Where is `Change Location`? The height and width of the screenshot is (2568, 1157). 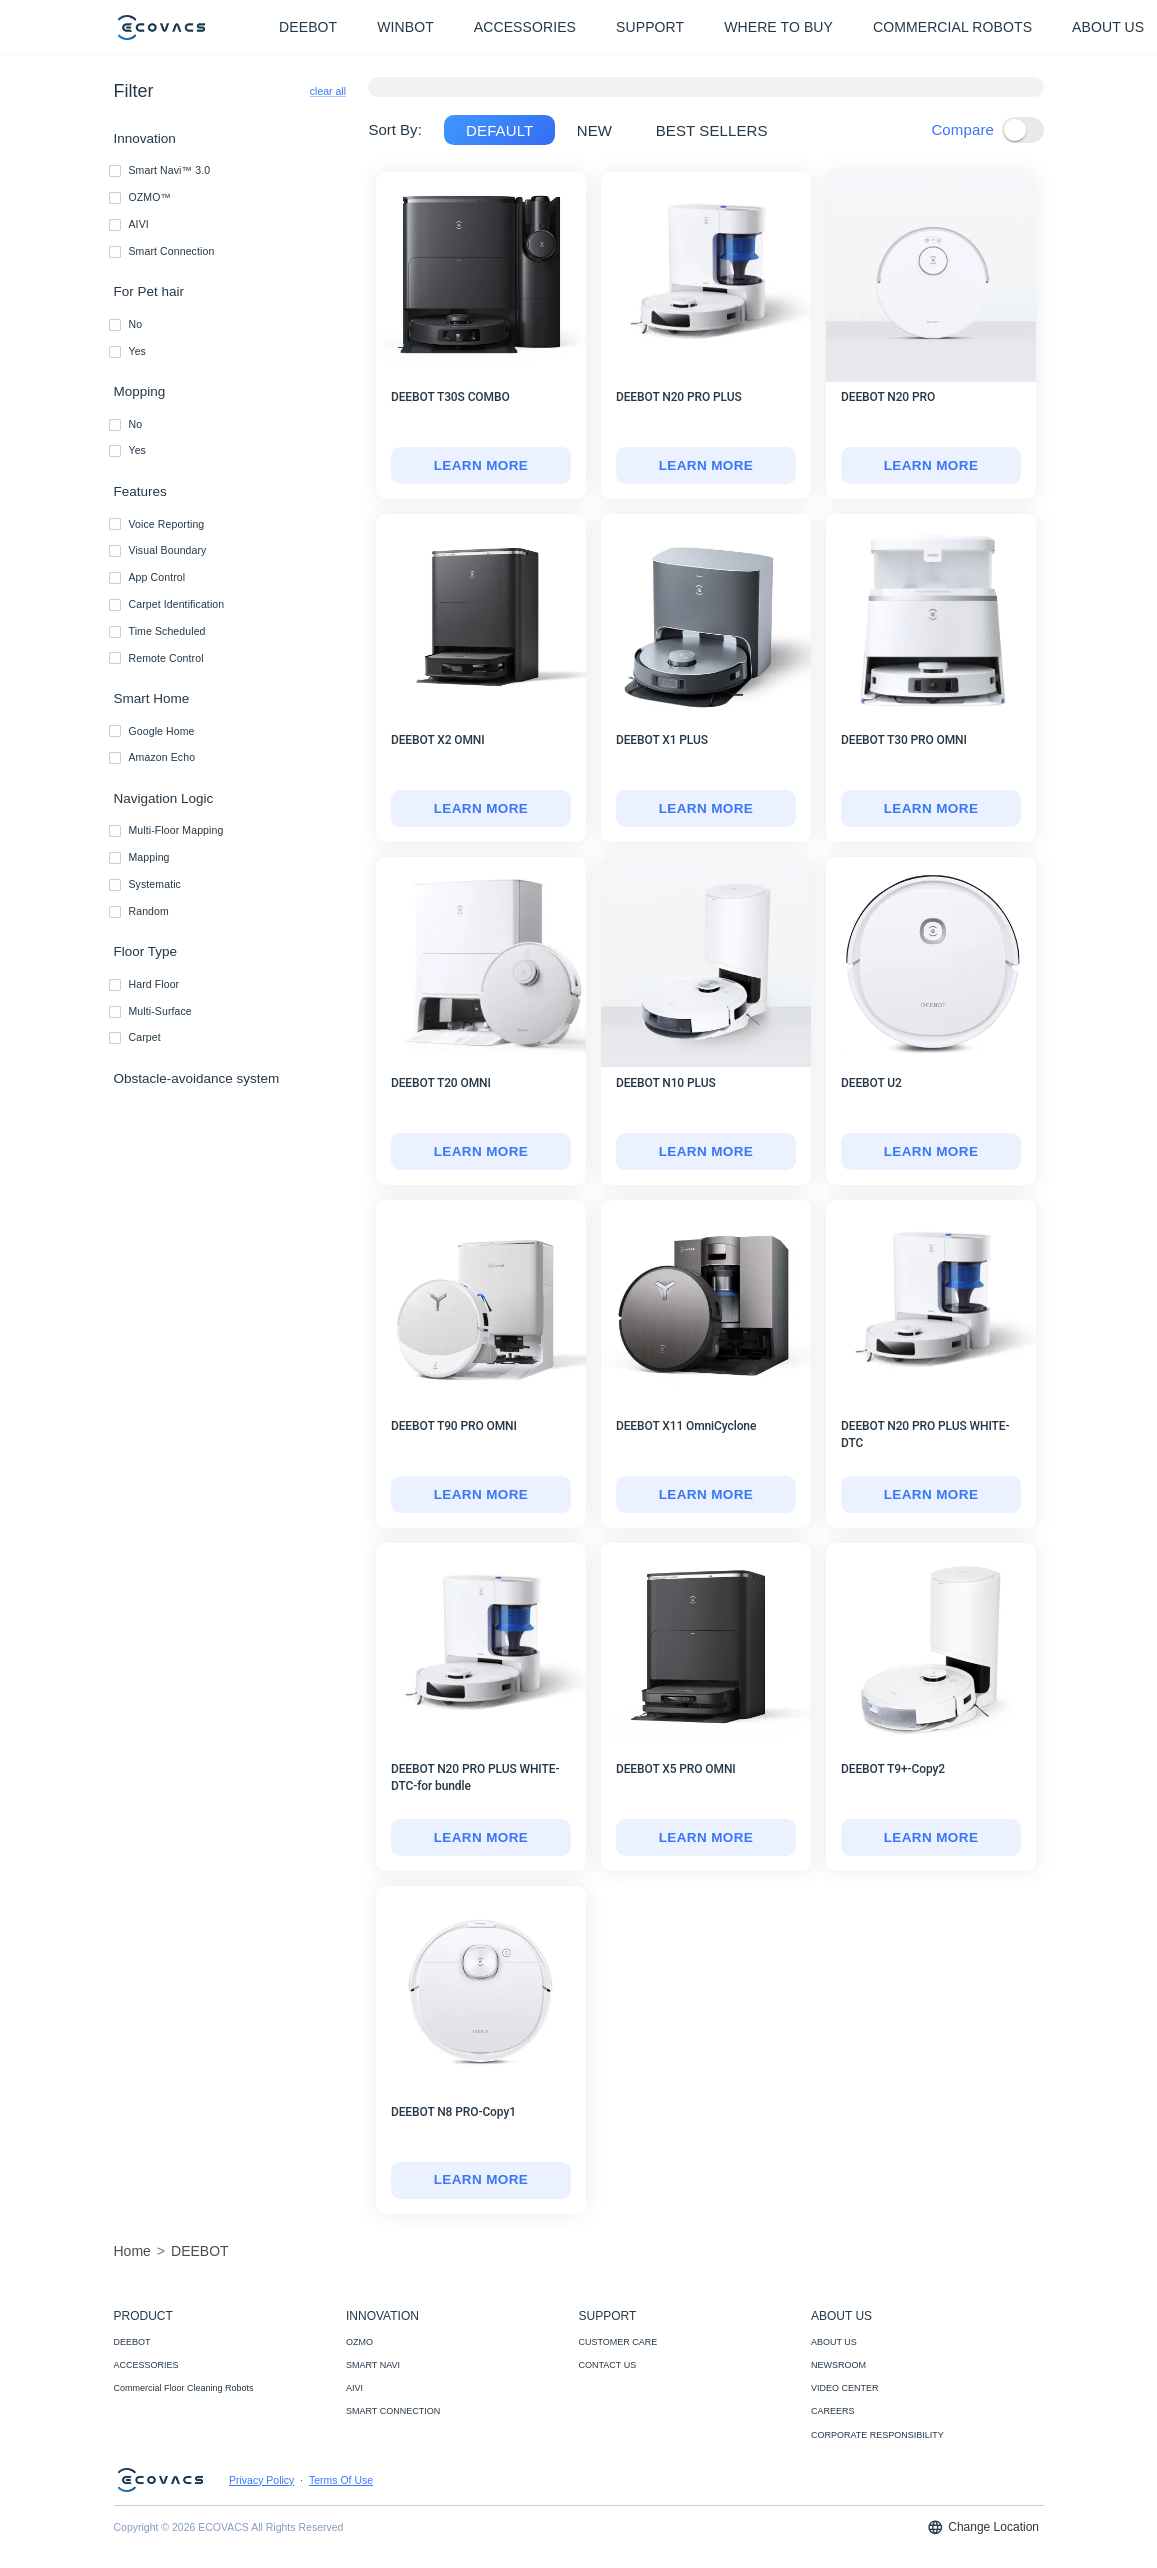
Change Location is located at coordinates (983, 2527).